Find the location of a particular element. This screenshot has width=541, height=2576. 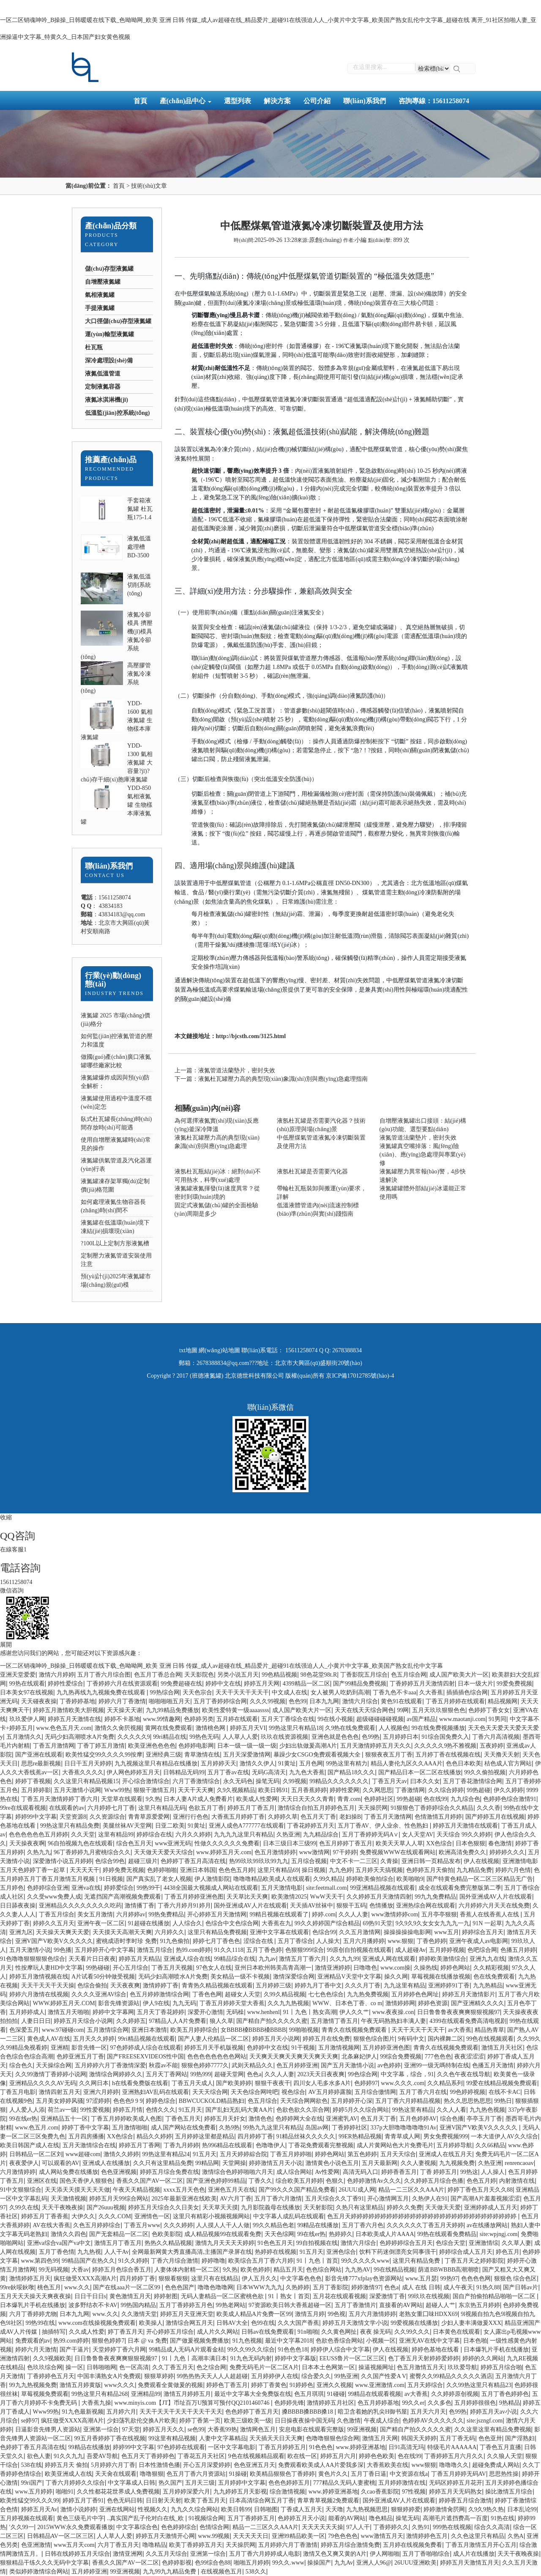

久久多色 is located at coordinates (439, 2403).